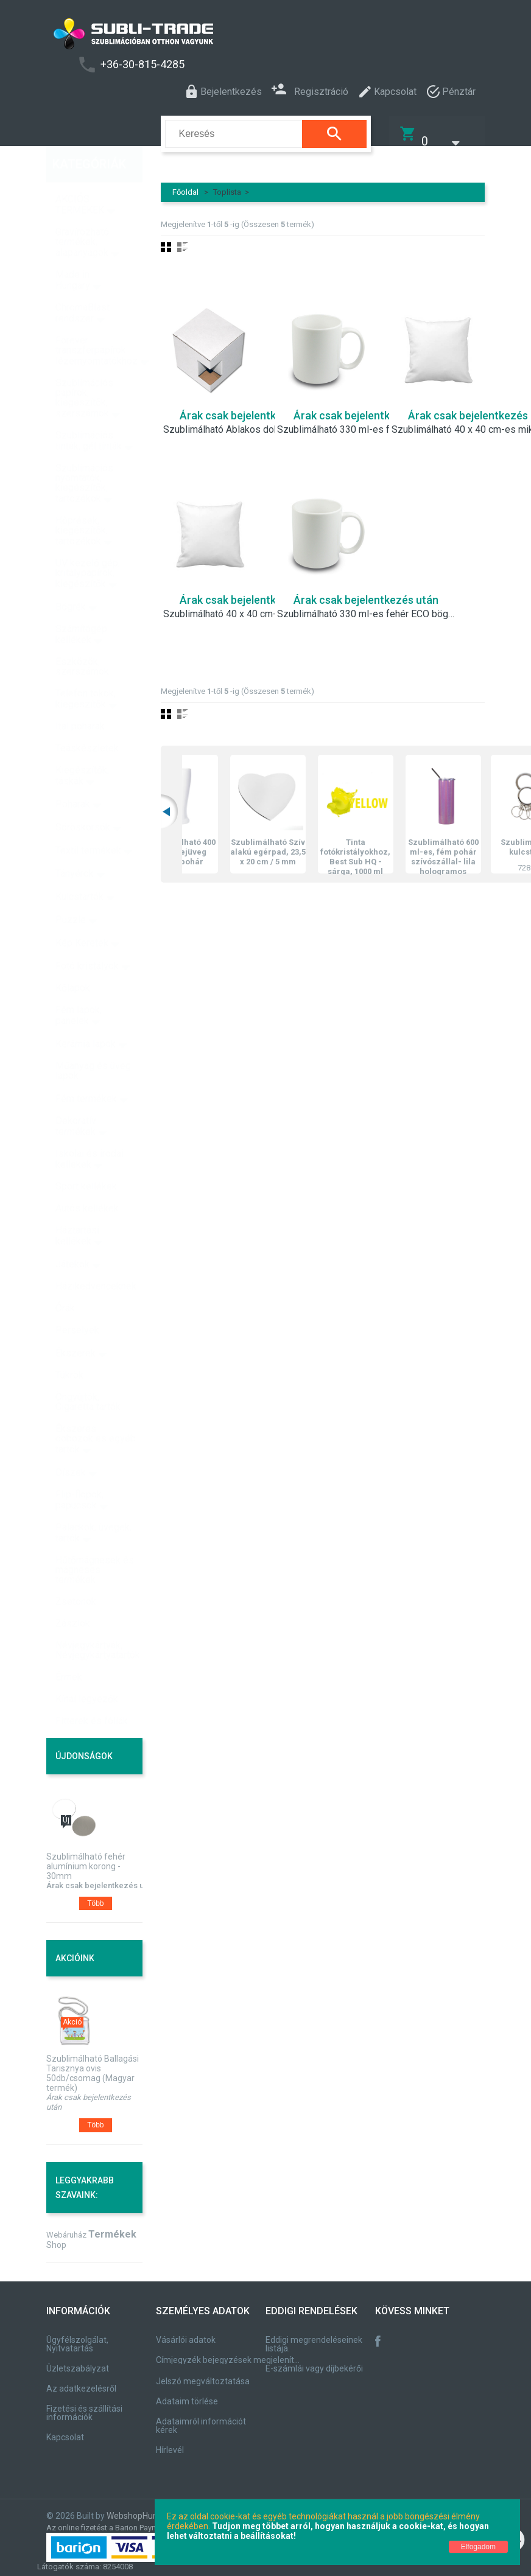  Describe the element at coordinates (77, 1210) in the screenshot. I see `Háztartási kellékek` at that location.